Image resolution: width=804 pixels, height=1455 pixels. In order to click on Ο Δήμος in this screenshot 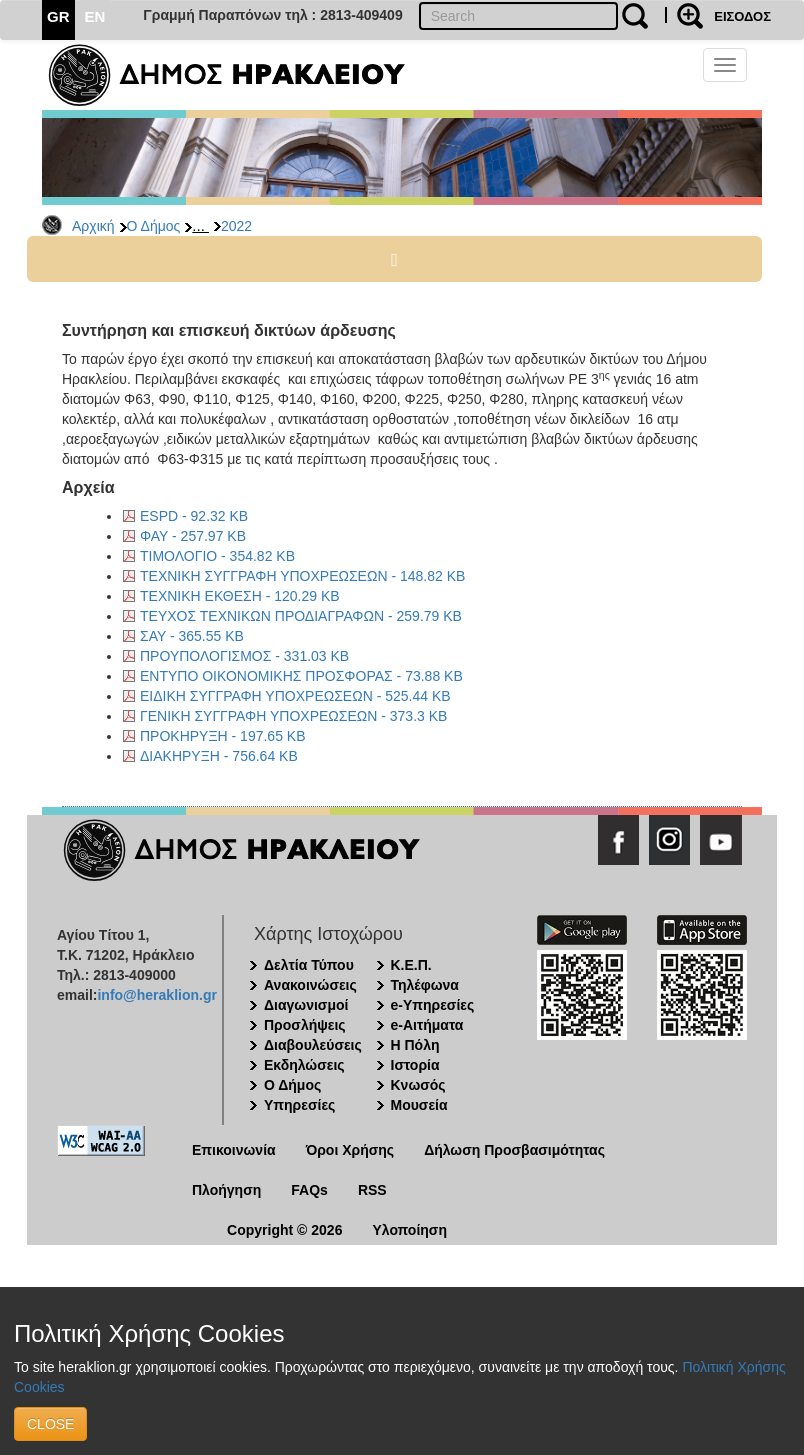, I will do `click(154, 226)`.